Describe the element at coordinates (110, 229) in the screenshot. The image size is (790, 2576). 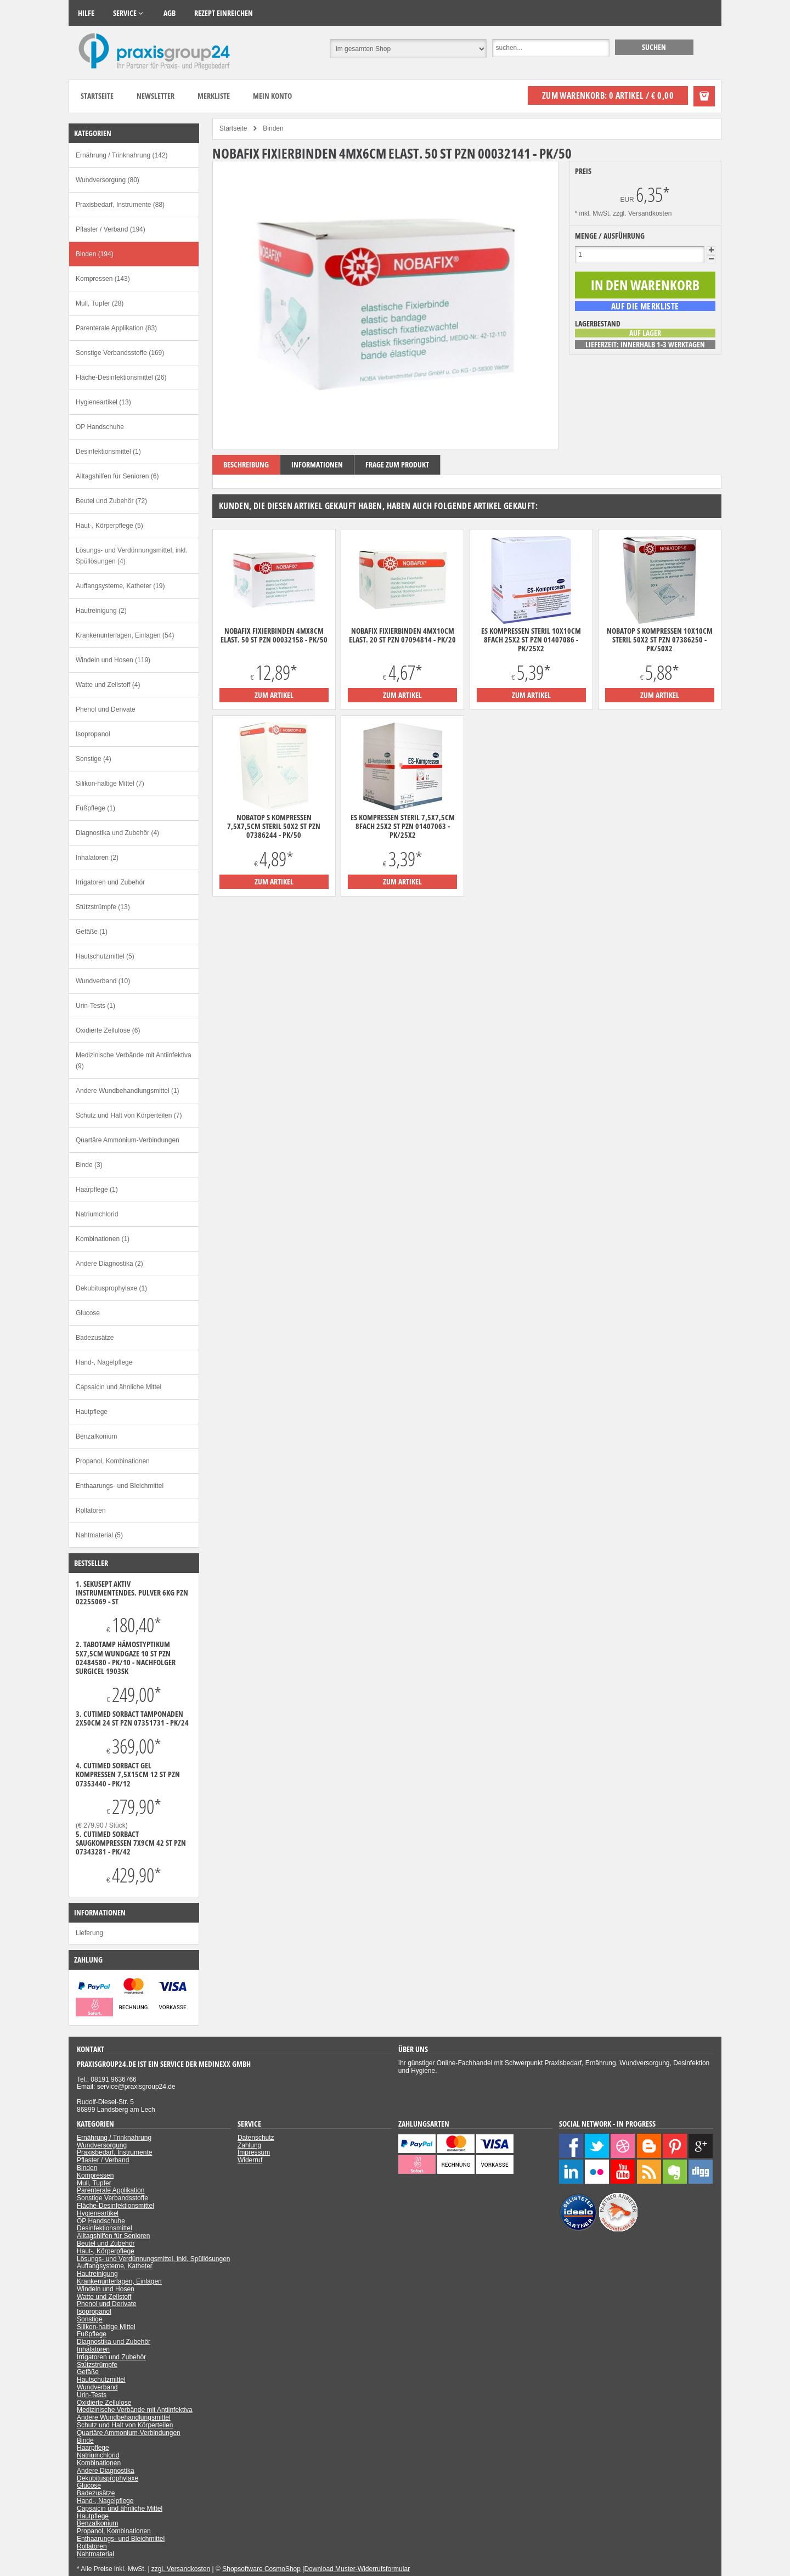
I see `Pflaster / Verband (194)` at that location.